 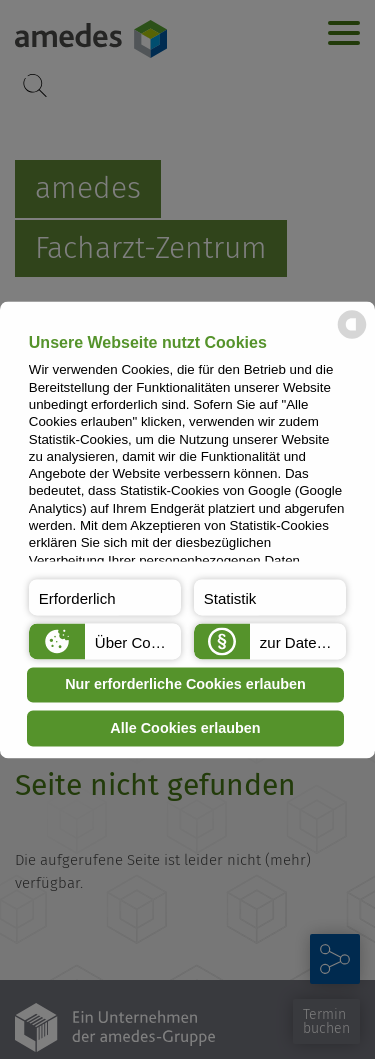 I want to click on Alle Cookies erlauben [button], so click(x=185, y=728).